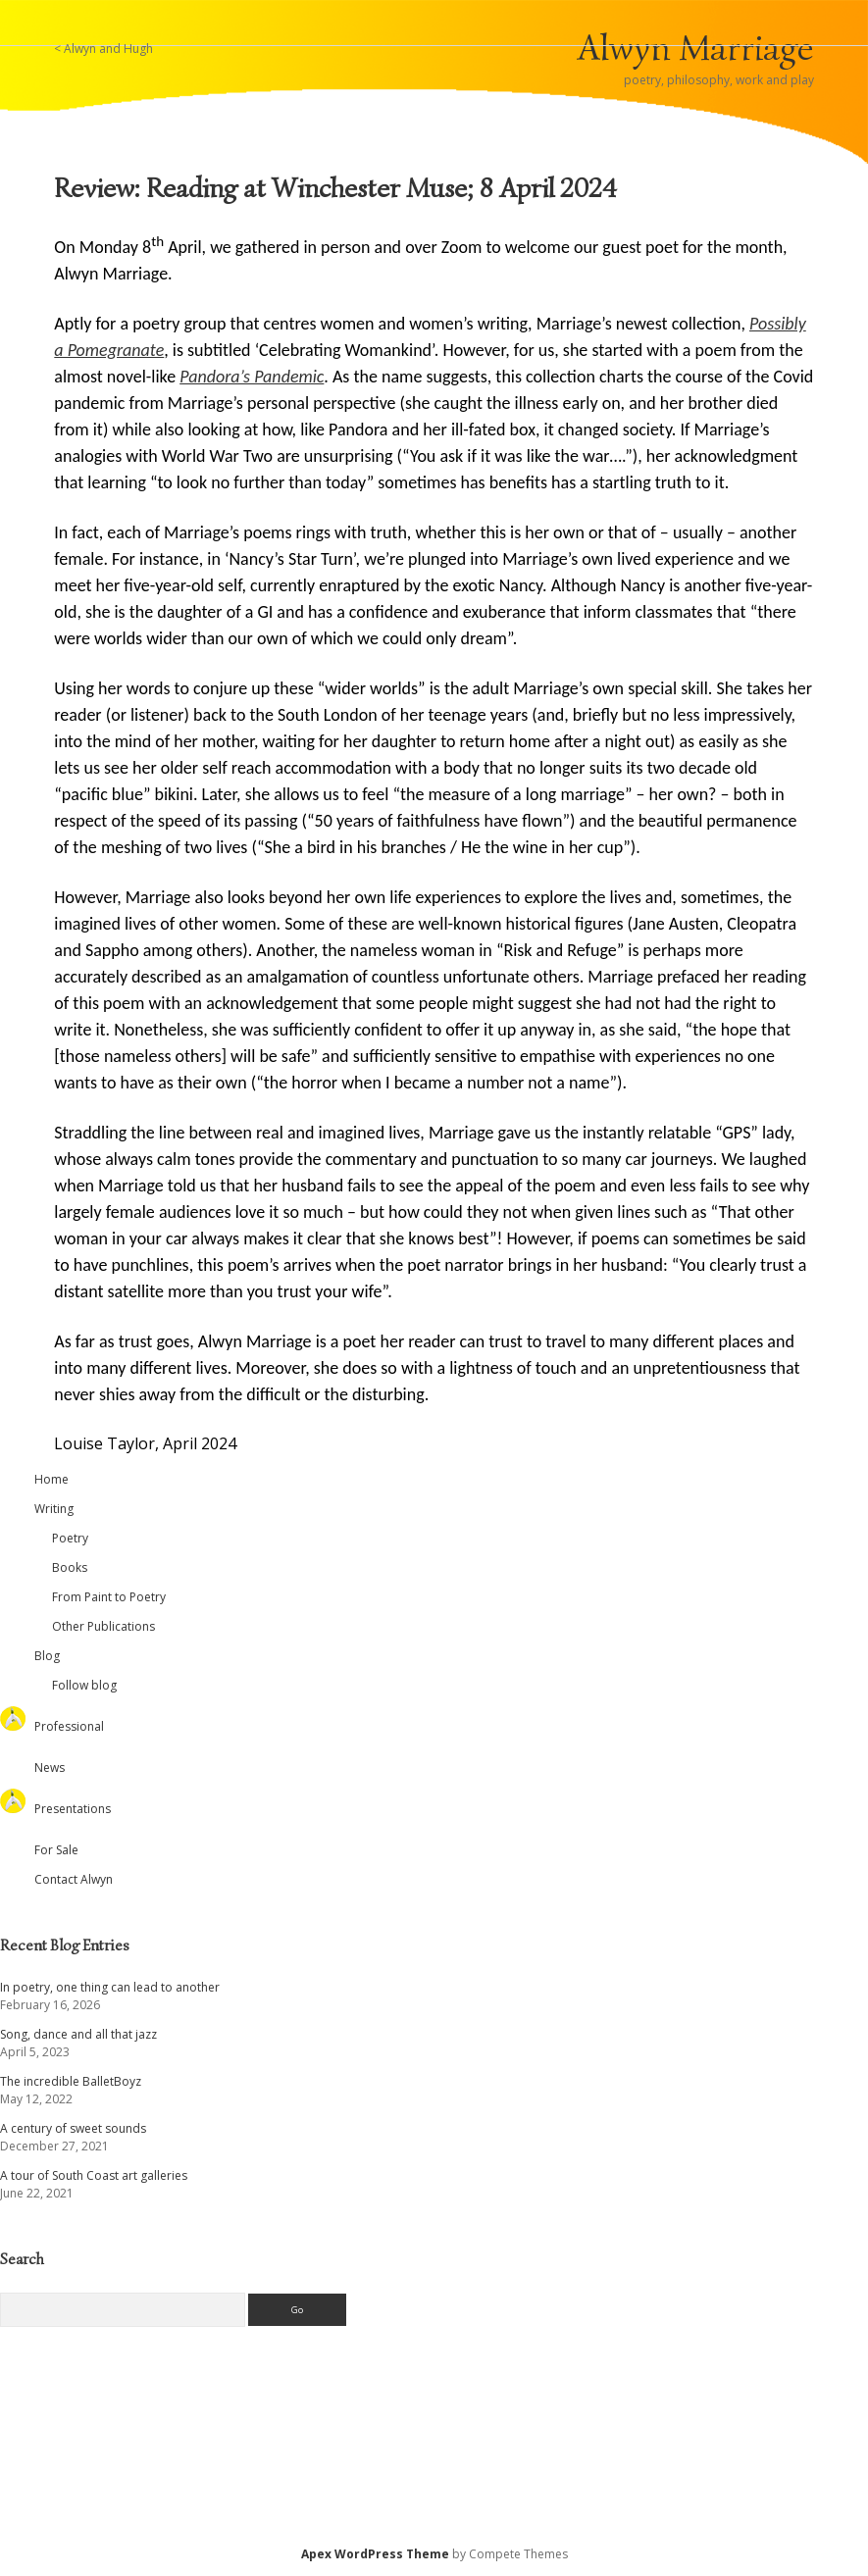 The image size is (868, 2576). I want to click on Follow blog, so click(84, 1685).